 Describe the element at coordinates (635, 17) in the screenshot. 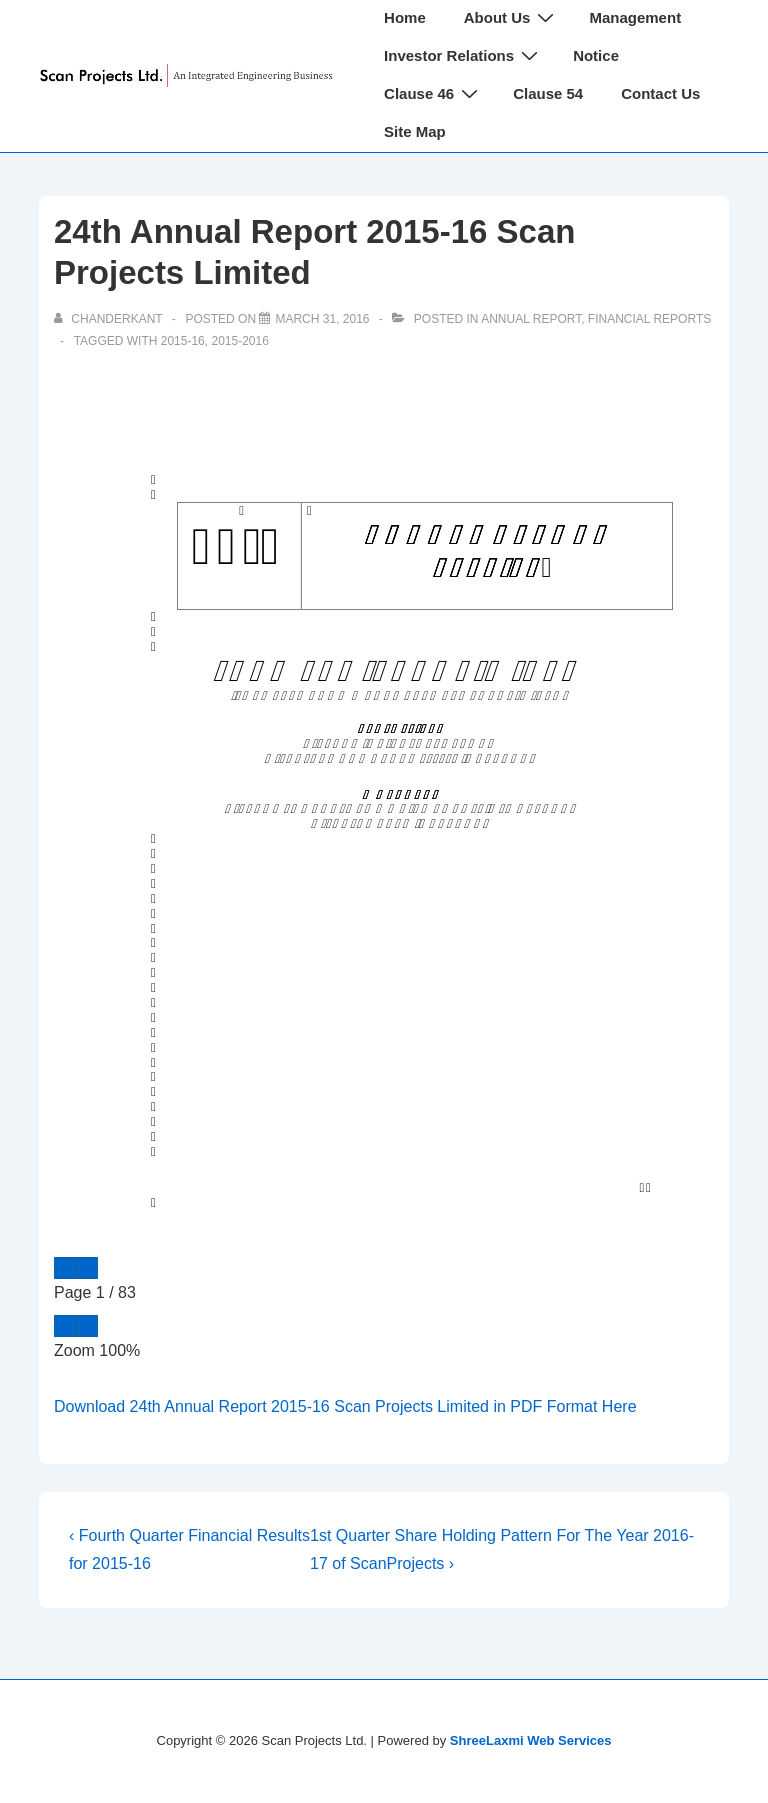

I see `Management` at that location.